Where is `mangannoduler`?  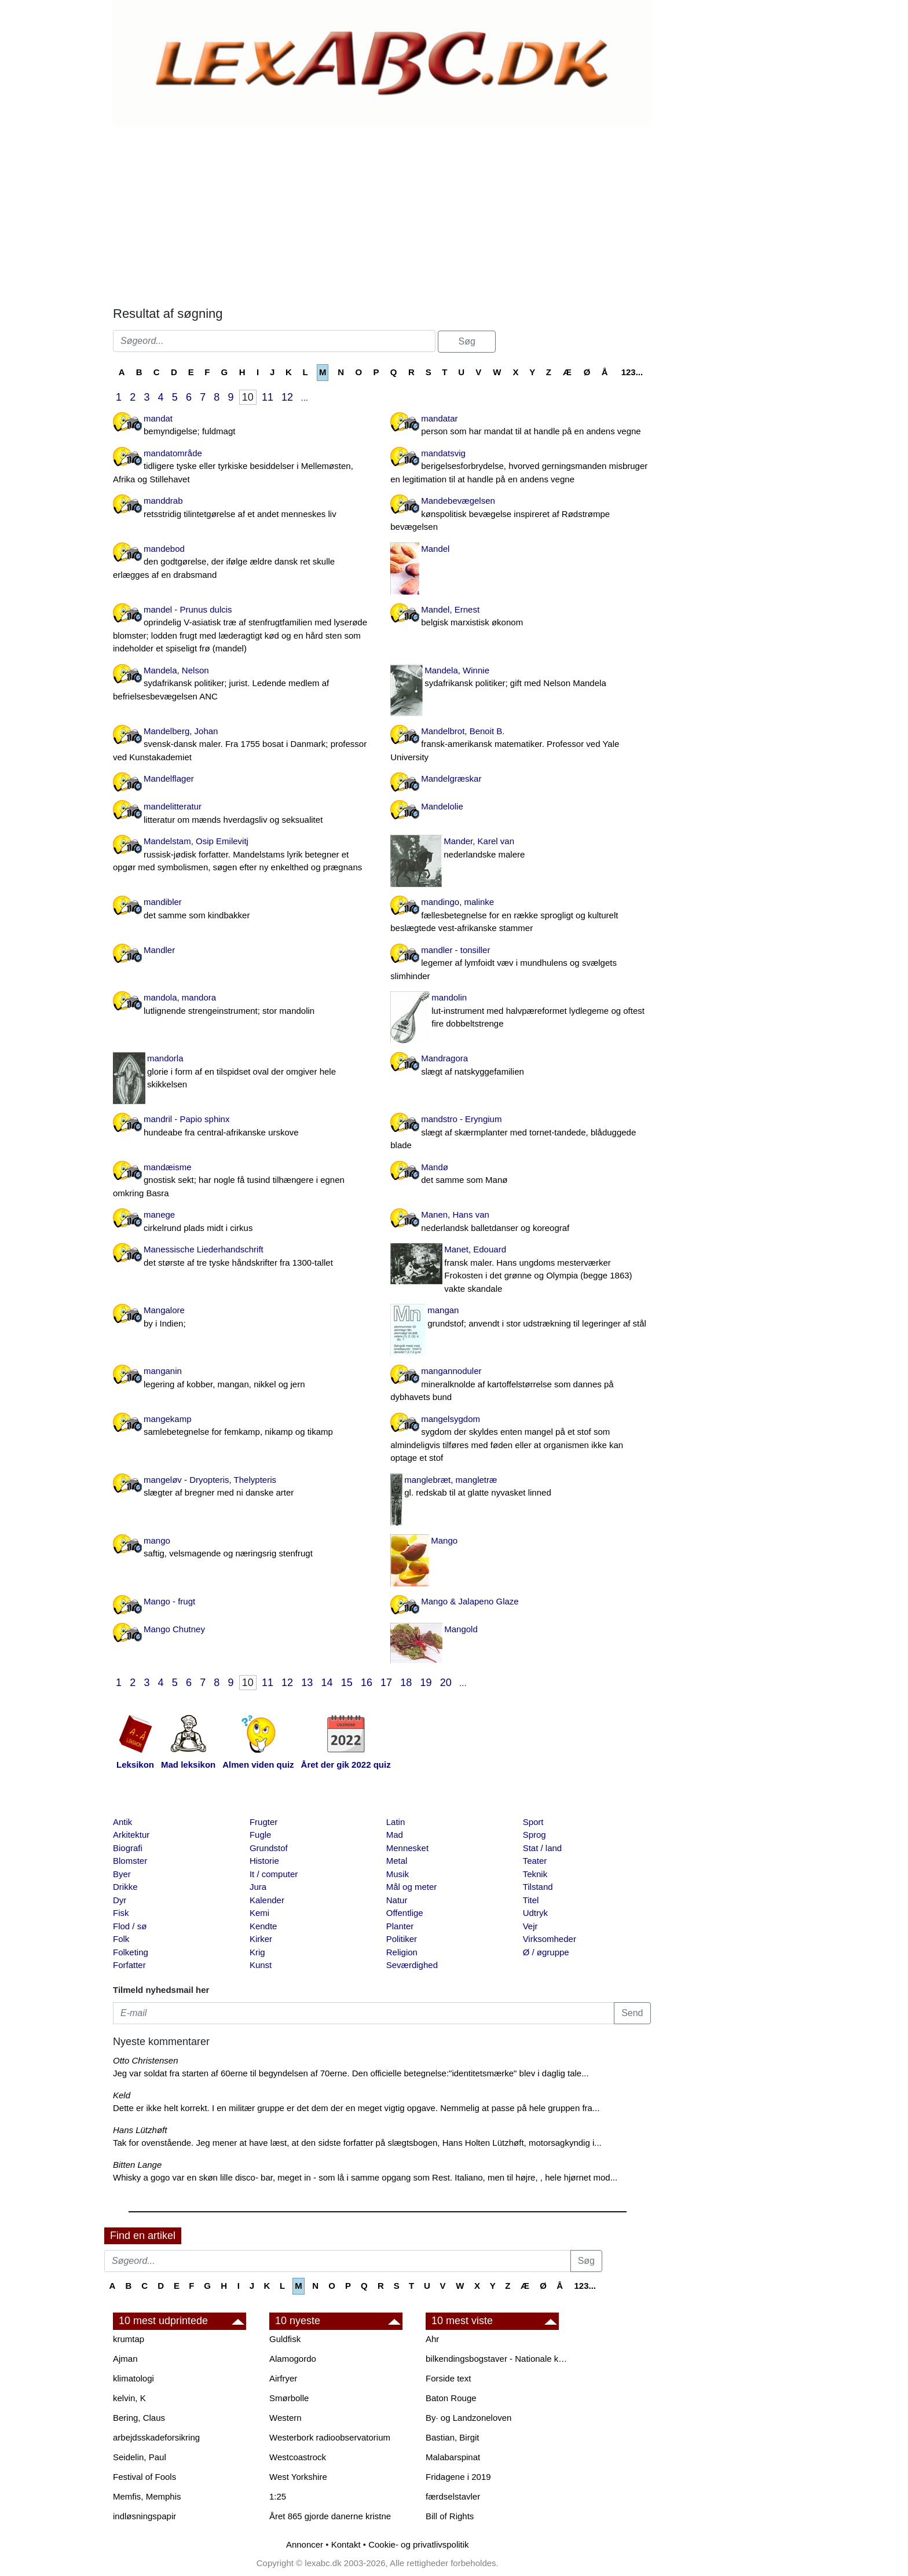
mangannoduler is located at coordinates (520, 1385).